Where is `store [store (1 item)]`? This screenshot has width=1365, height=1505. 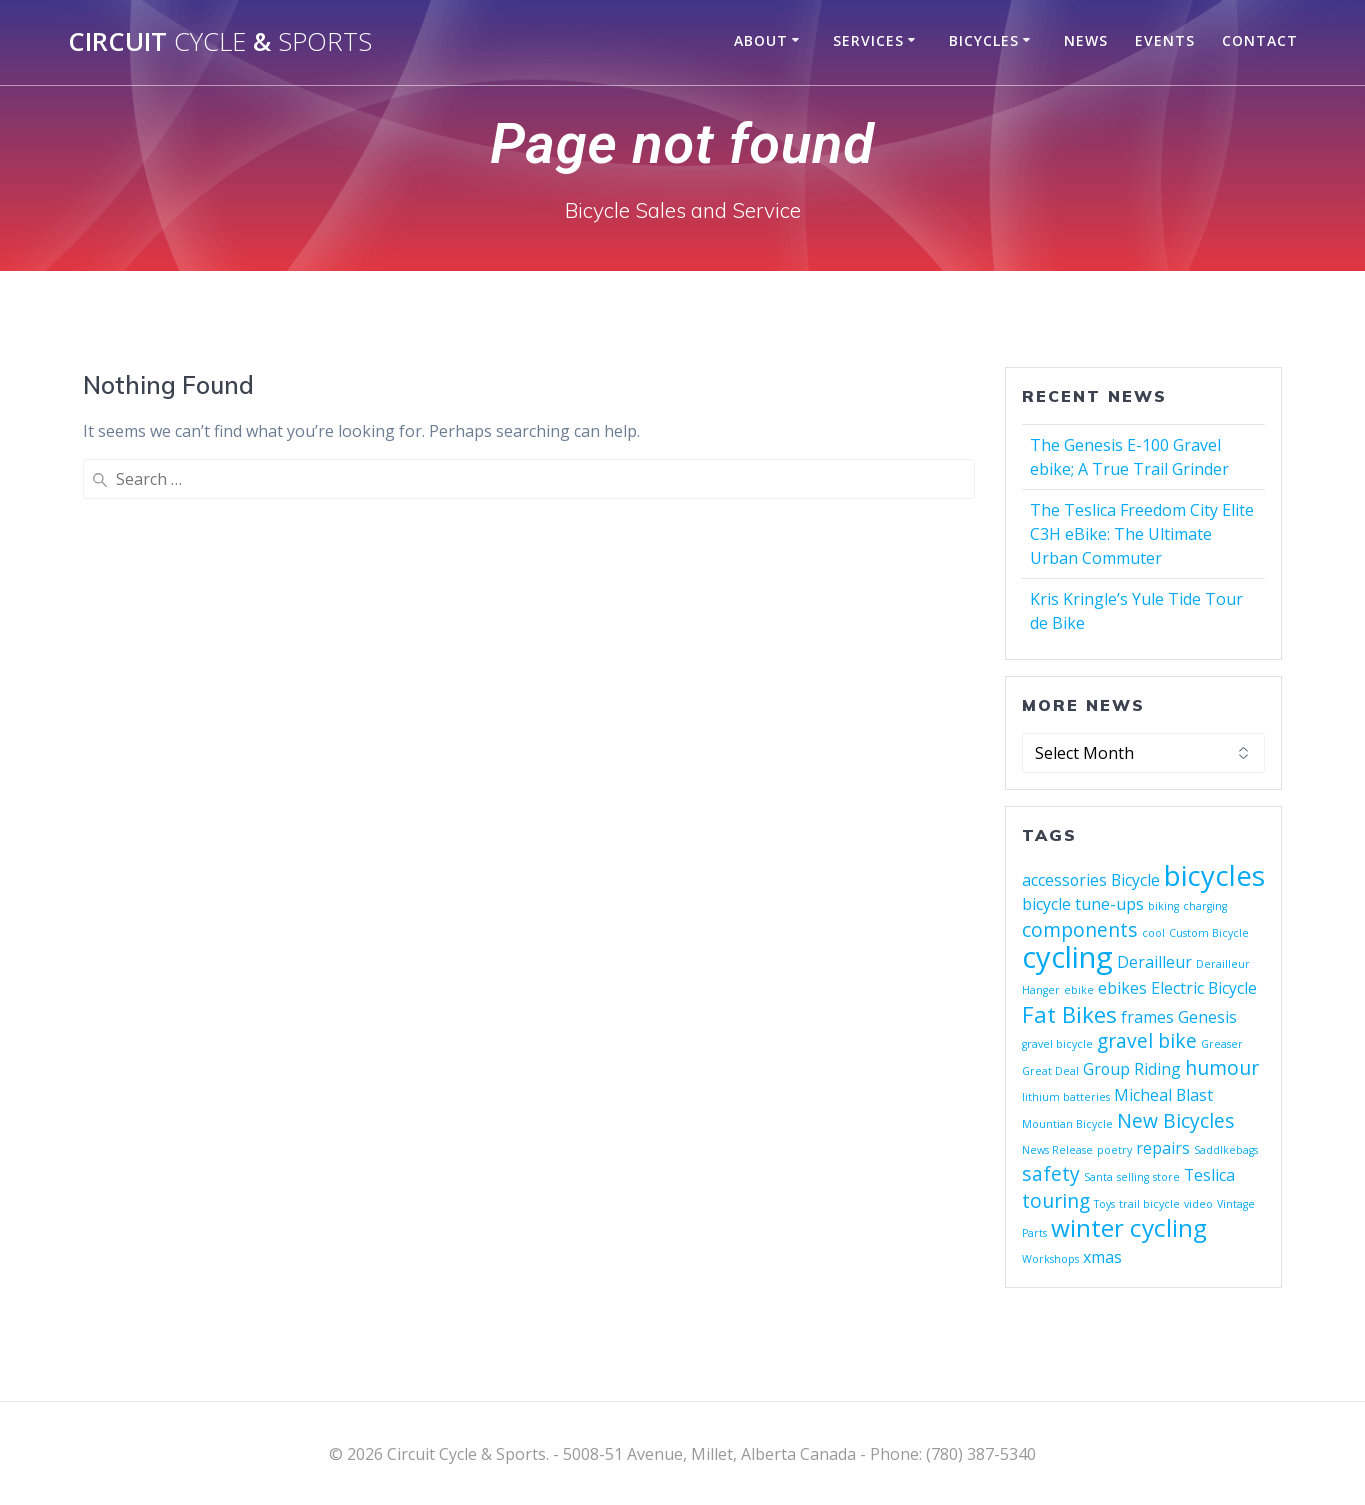
store [store (1 item)] is located at coordinates (1166, 1177).